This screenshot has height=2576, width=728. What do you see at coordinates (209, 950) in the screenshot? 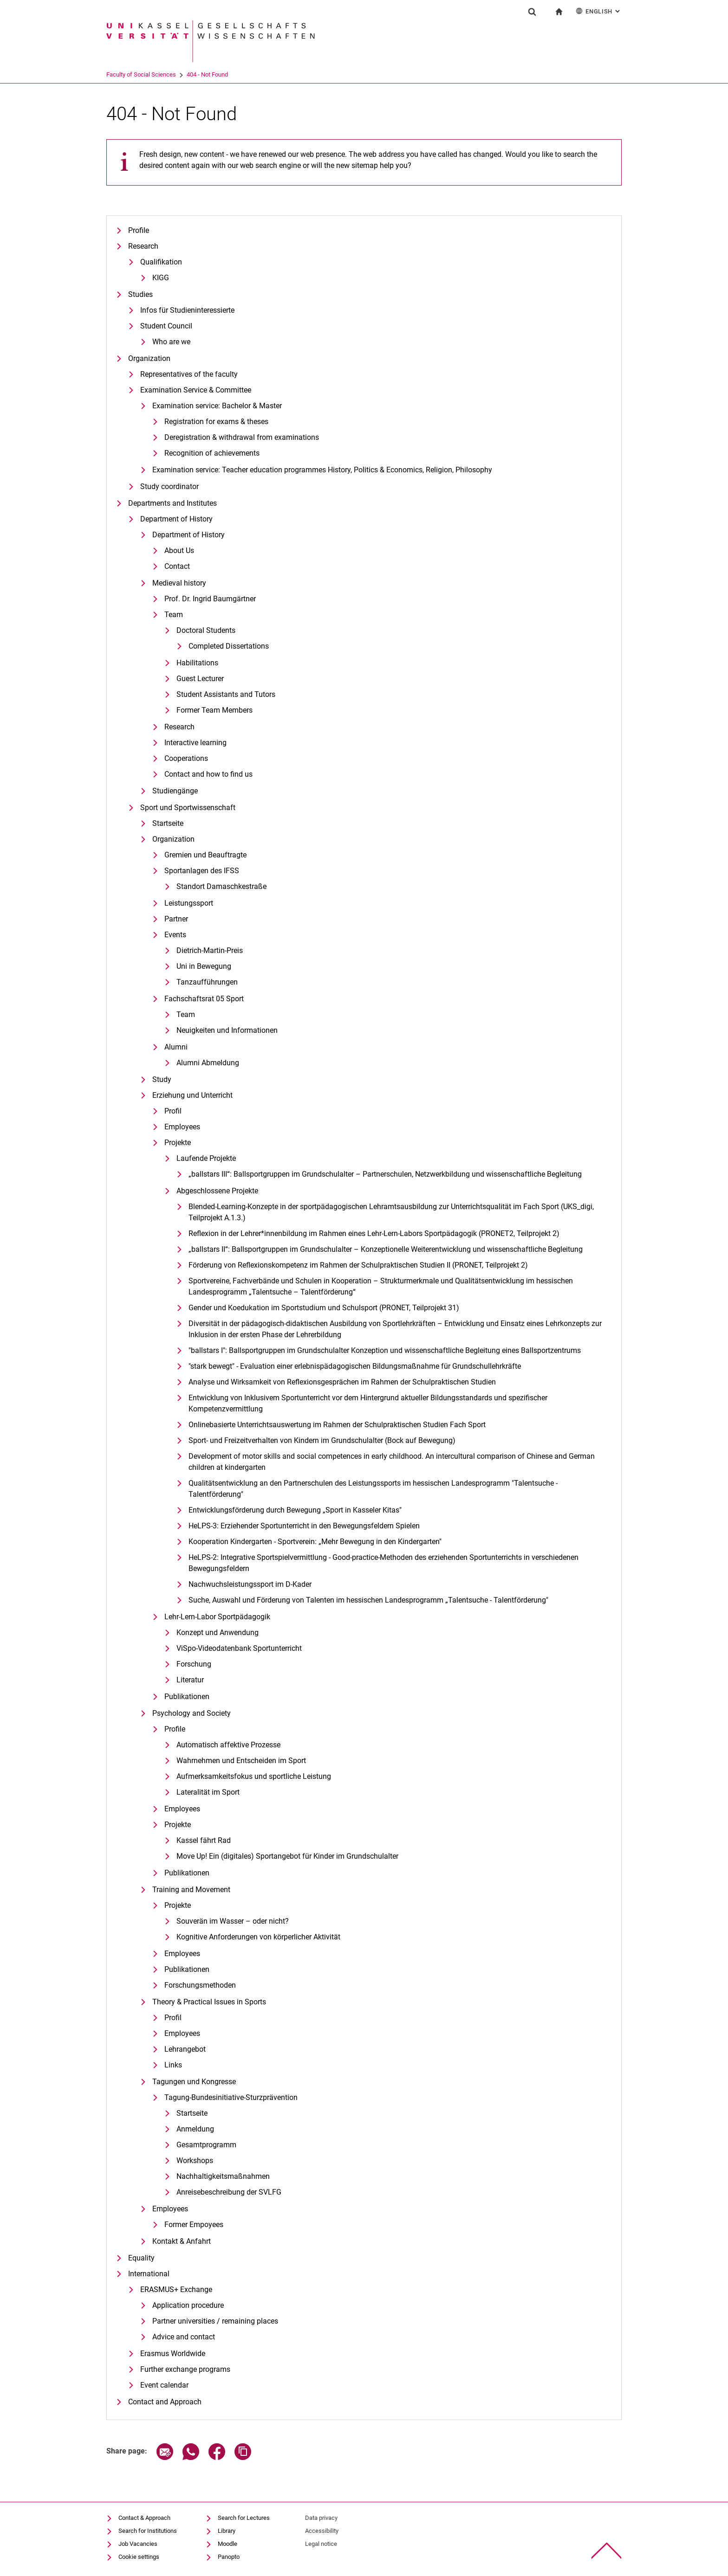
I see `Dietrich-Martin-Preis` at bounding box center [209, 950].